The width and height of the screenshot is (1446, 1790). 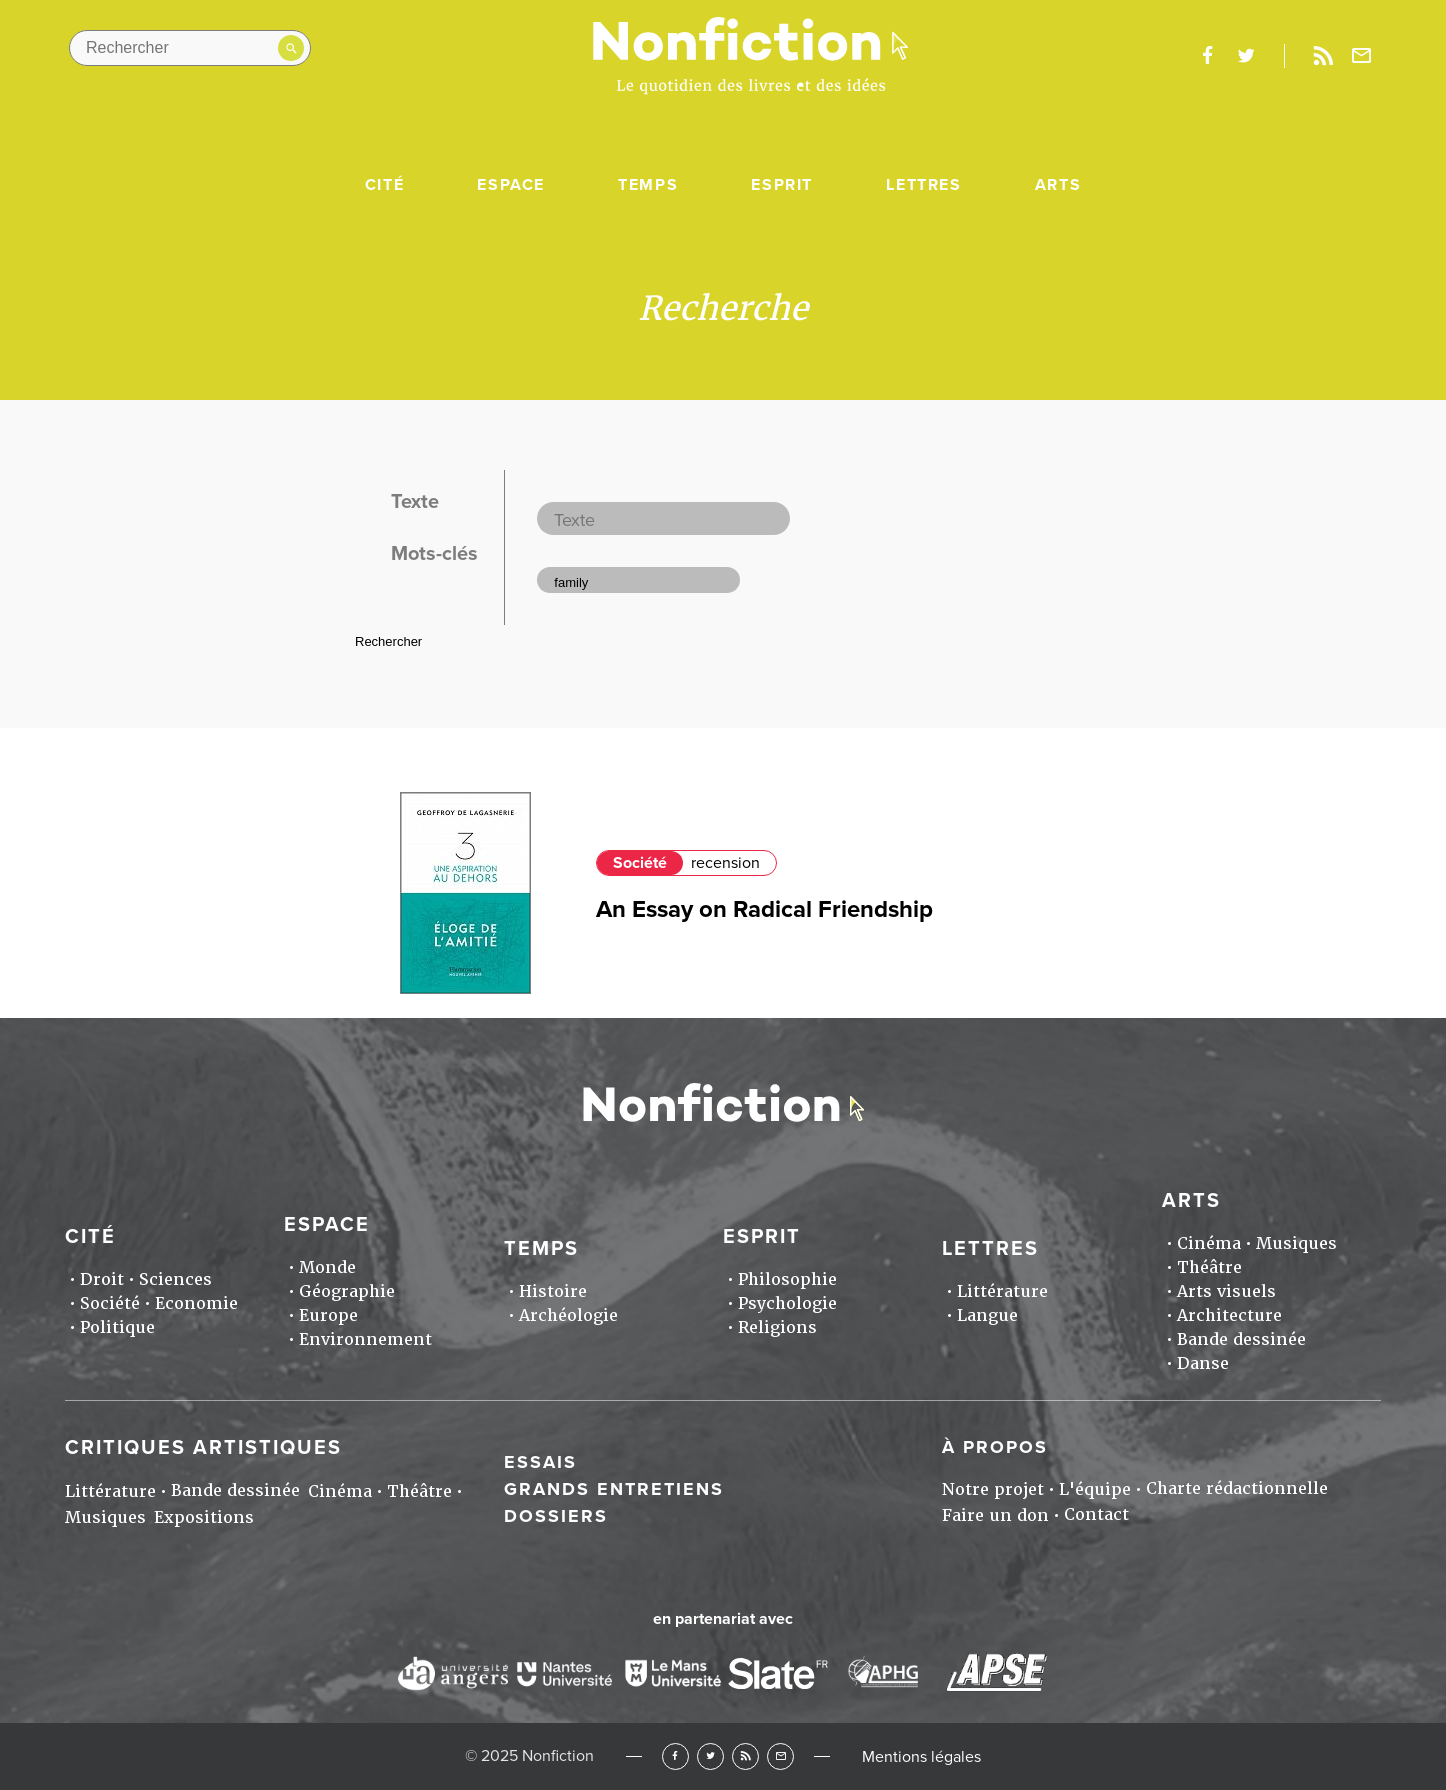 I want to click on Europe, so click(x=328, y=1315).